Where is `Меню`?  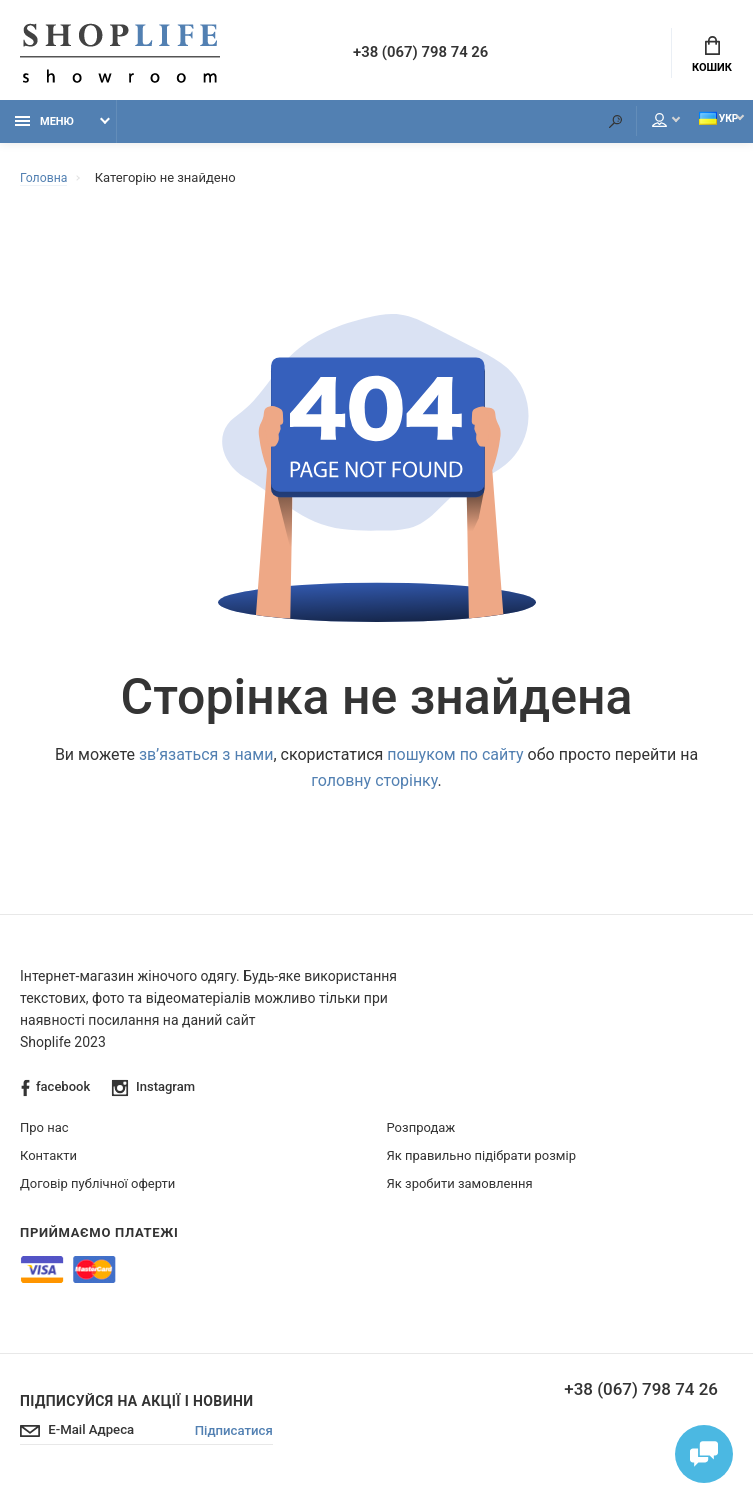 Меню is located at coordinates (44, 127).